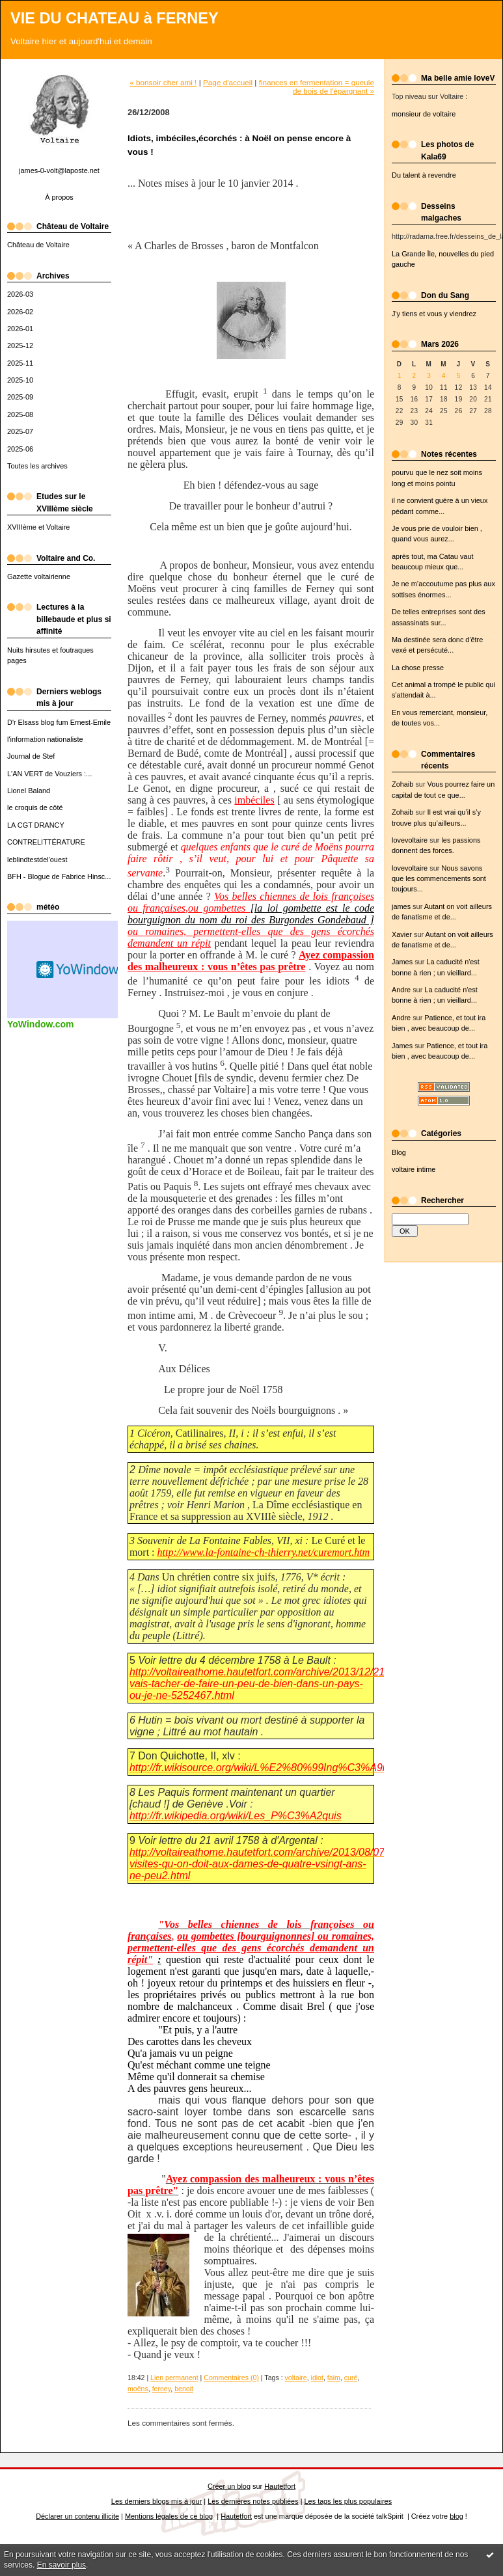 The height and width of the screenshot is (2576, 503). Describe the element at coordinates (38, 576) in the screenshot. I see `Gazette voltairienne` at that location.